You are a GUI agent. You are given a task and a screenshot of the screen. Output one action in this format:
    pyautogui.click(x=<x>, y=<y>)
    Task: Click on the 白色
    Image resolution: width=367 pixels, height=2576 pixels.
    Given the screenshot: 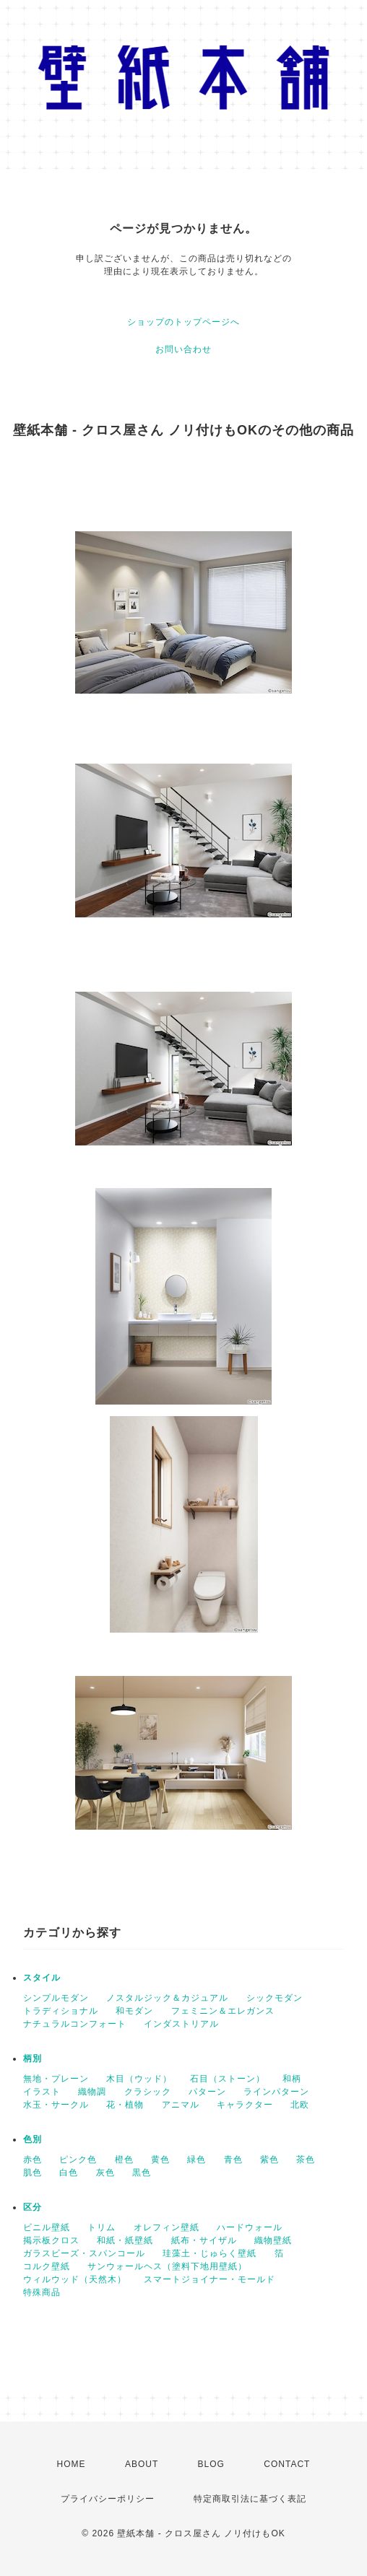 What is the action you would take?
    pyautogui.click(x=68, y=2172)
    